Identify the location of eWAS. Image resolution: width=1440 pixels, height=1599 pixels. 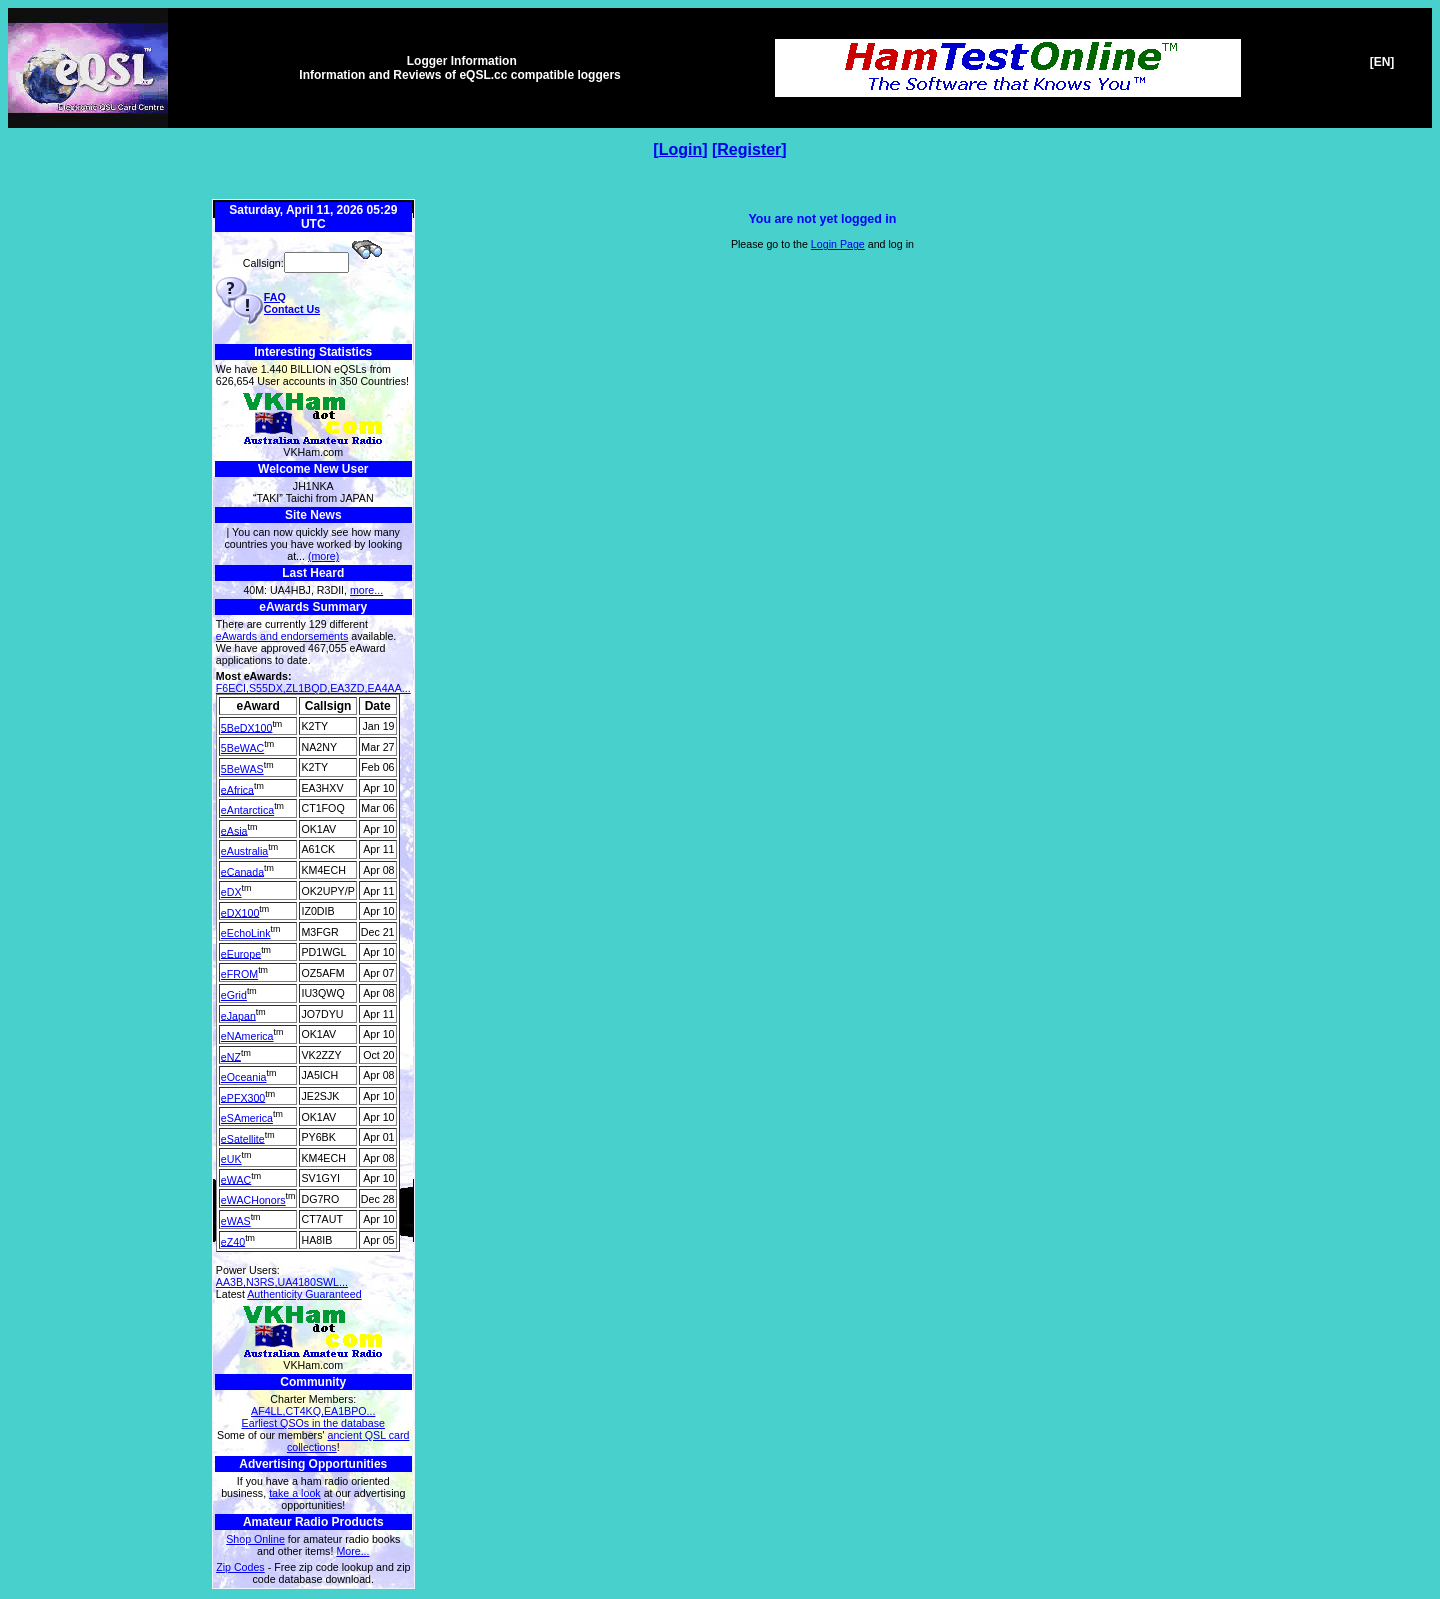
(236, 1221).